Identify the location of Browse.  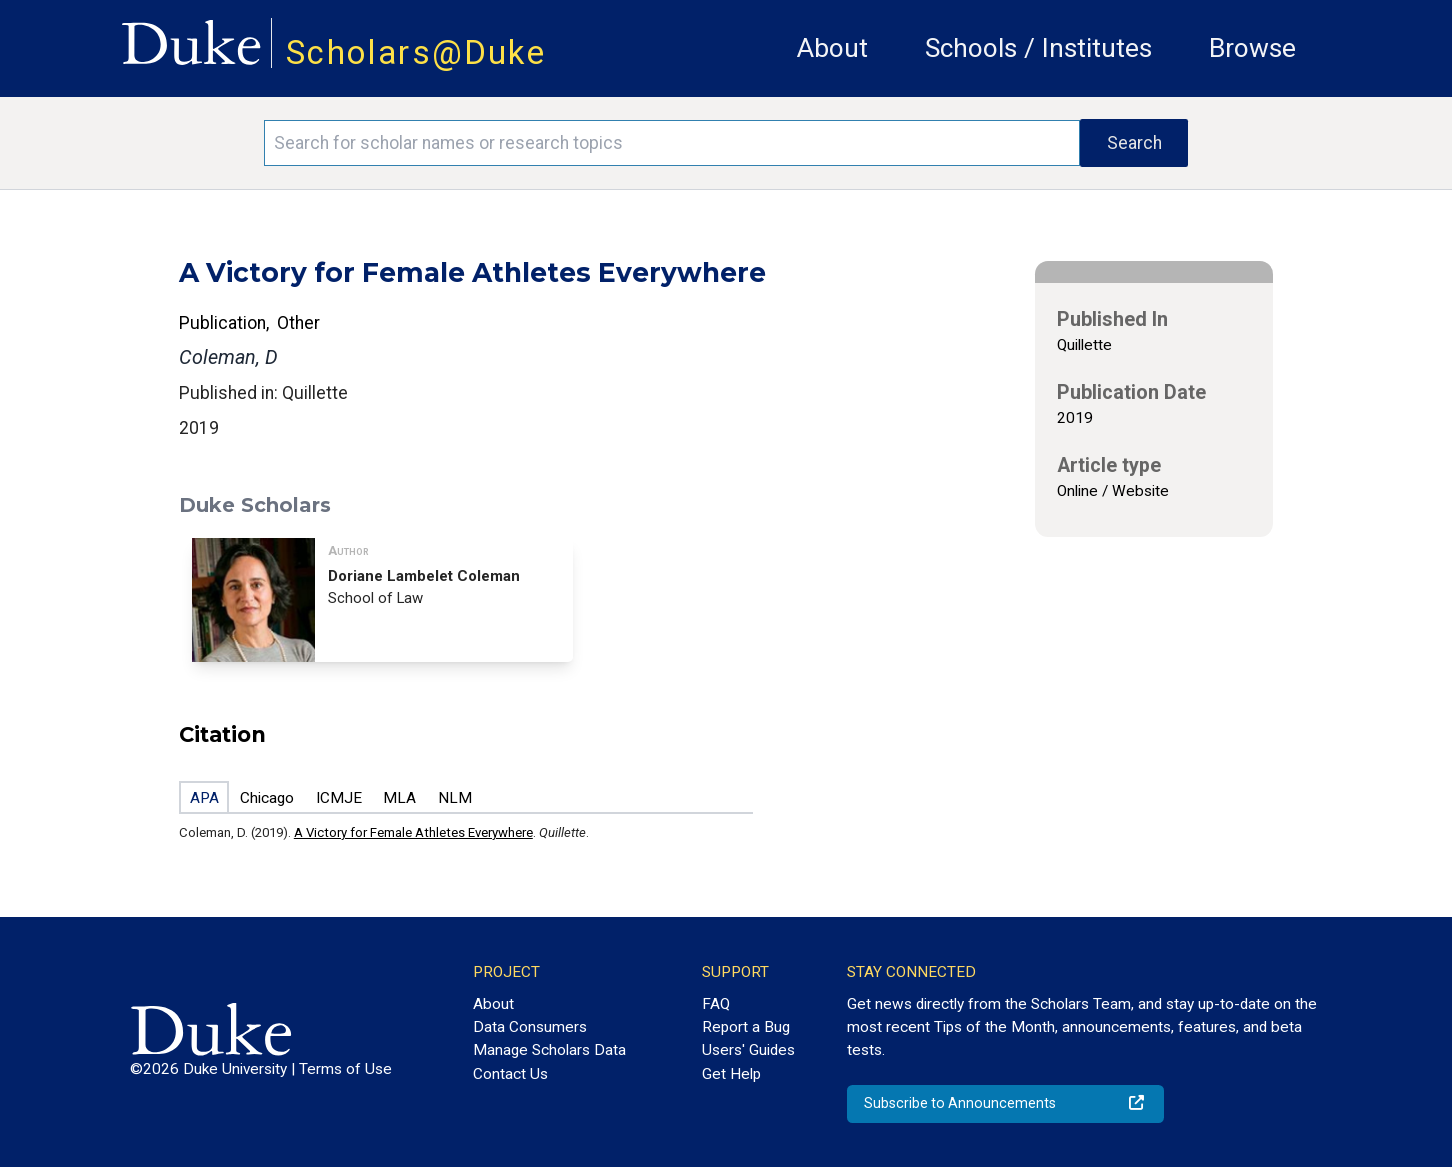
(1252, 48).